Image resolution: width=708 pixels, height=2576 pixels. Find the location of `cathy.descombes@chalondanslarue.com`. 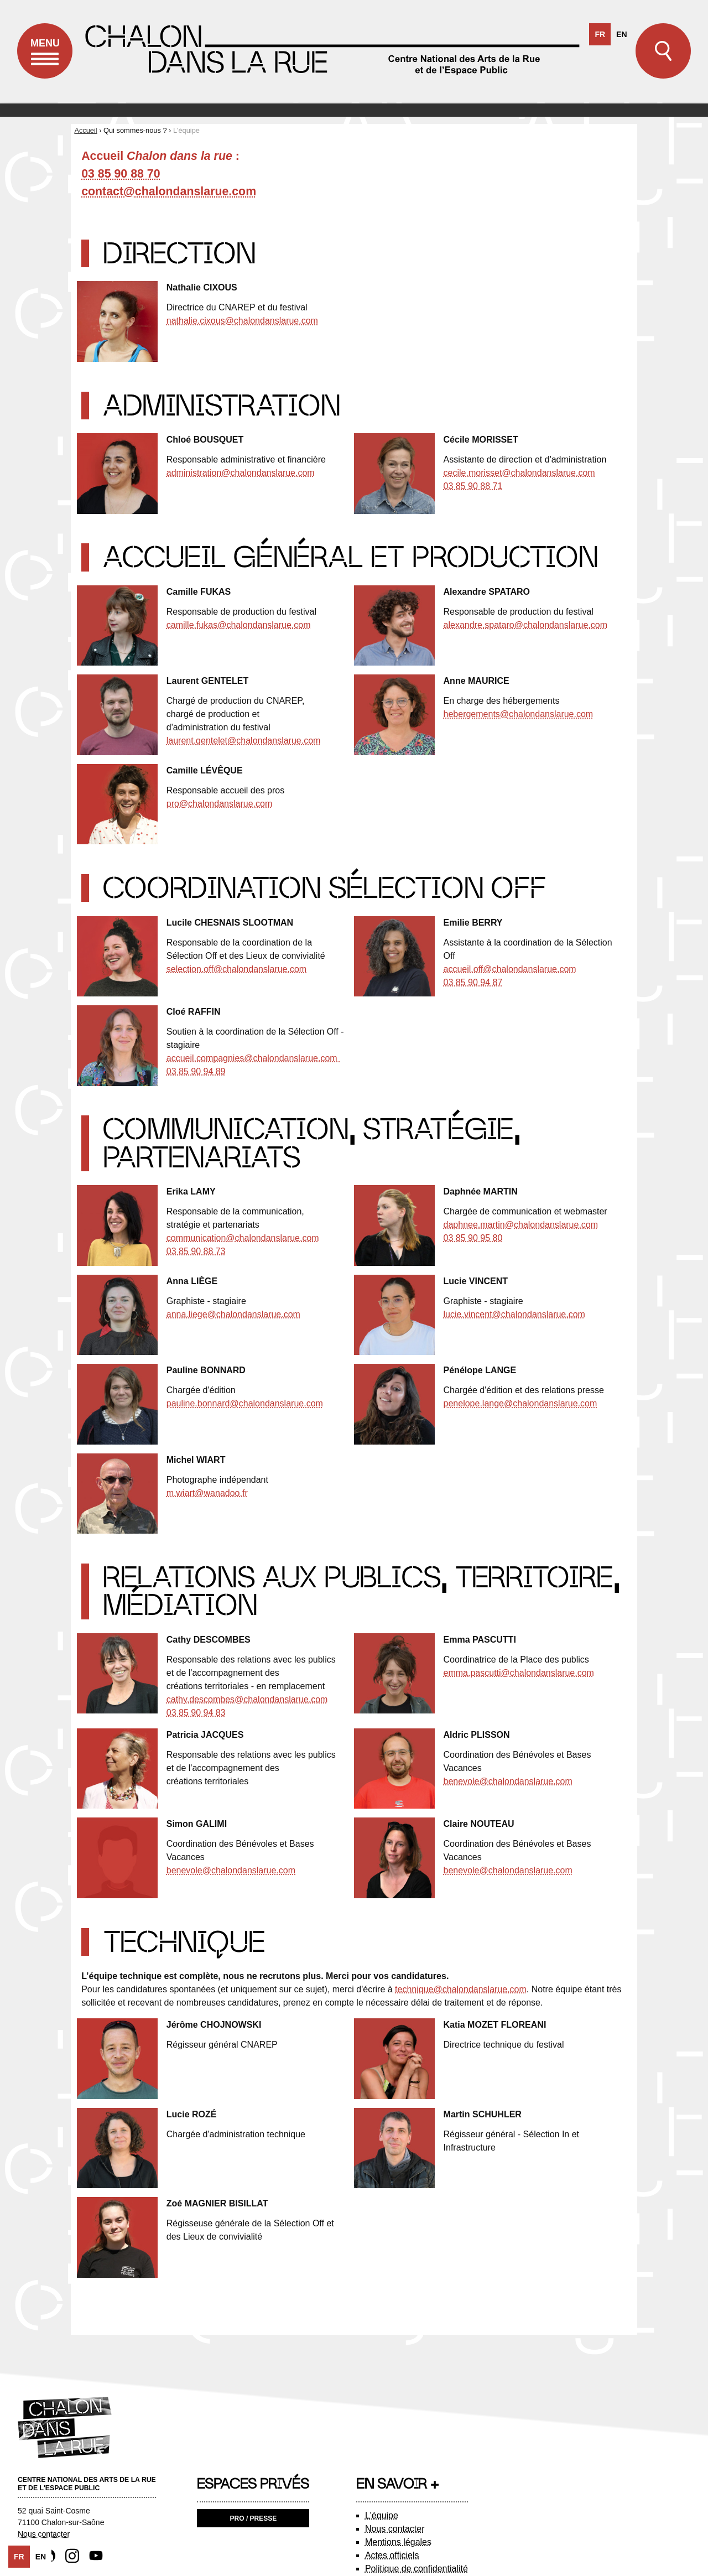

cathy.descombes@chalondanslarue.com is located at coordinates (247, 1699).